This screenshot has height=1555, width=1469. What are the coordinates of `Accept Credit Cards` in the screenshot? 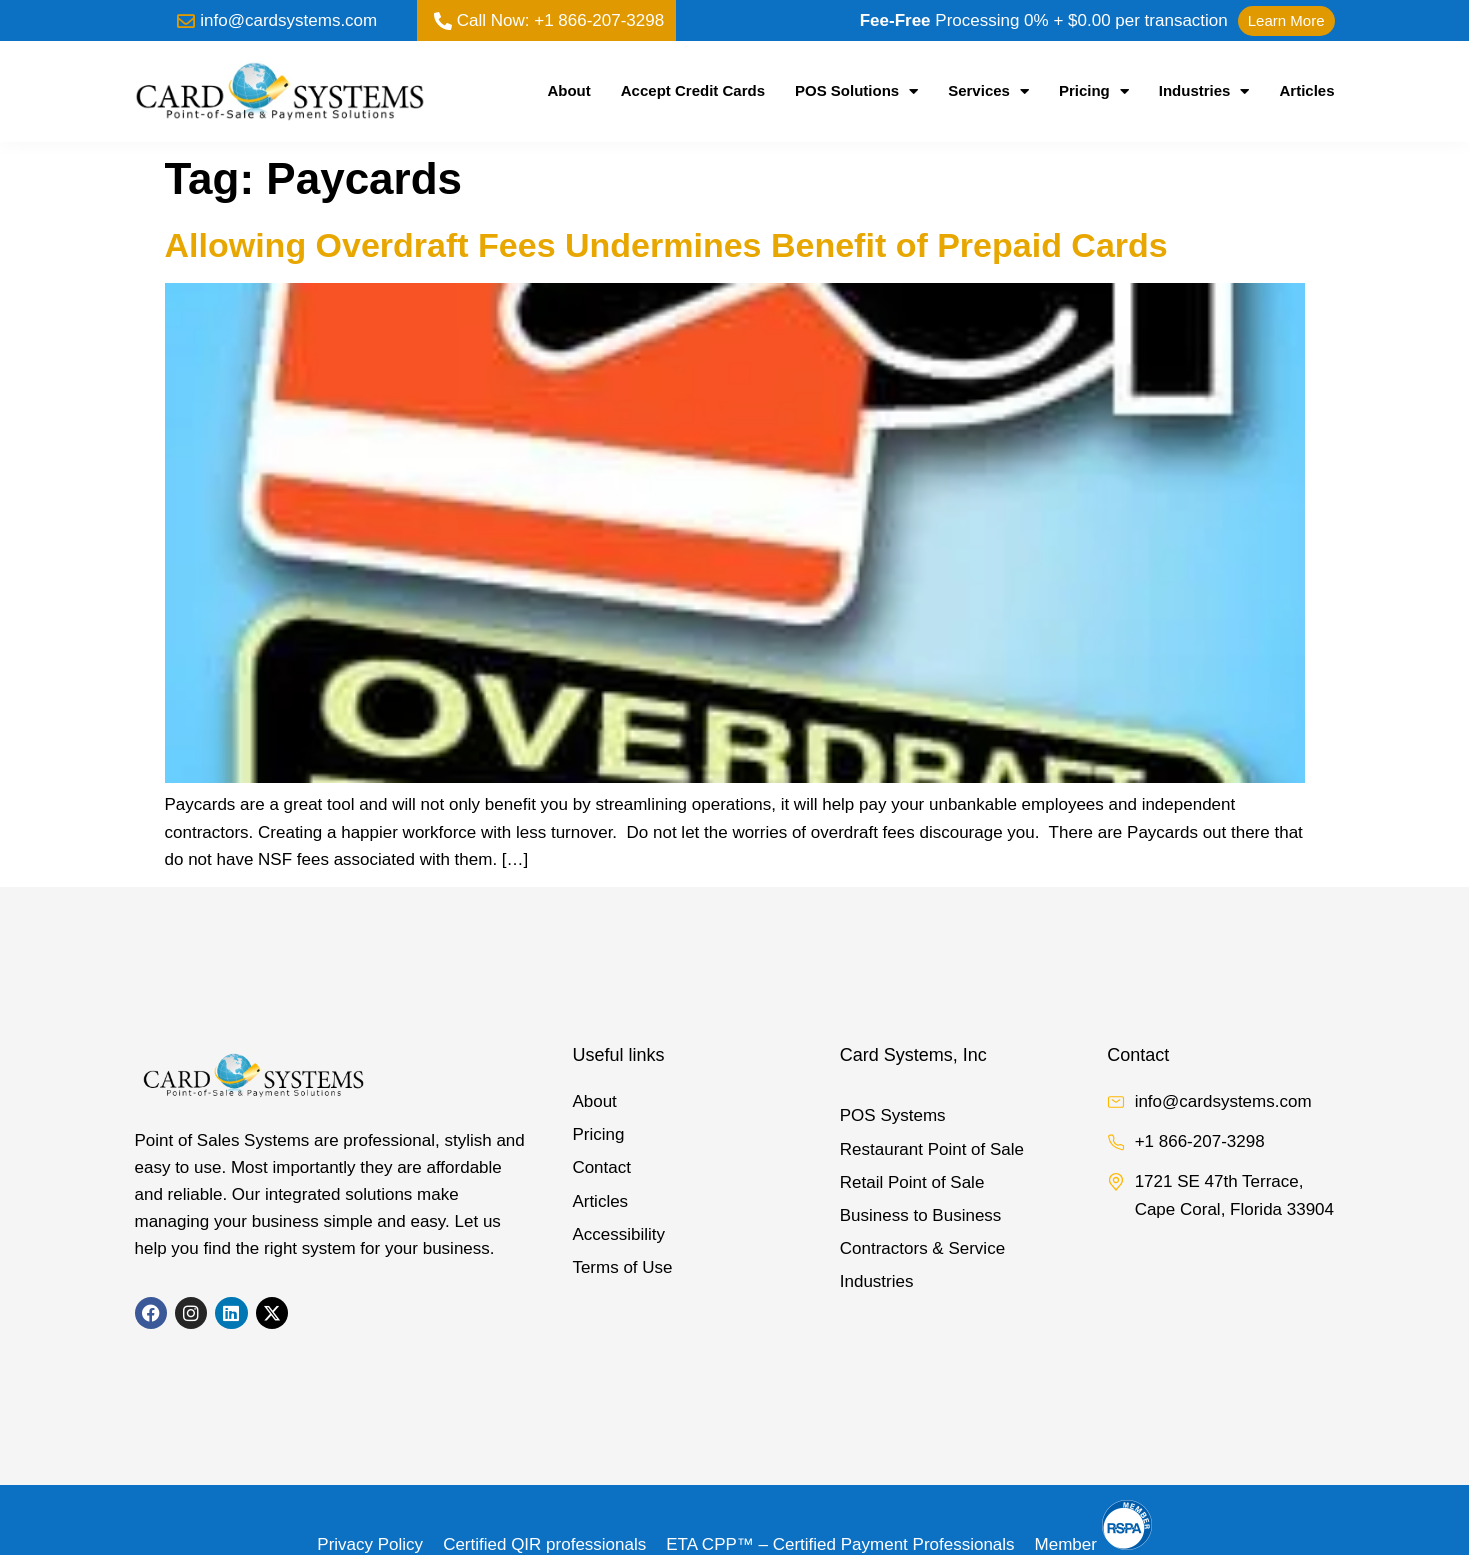 It's located at (693, 90).